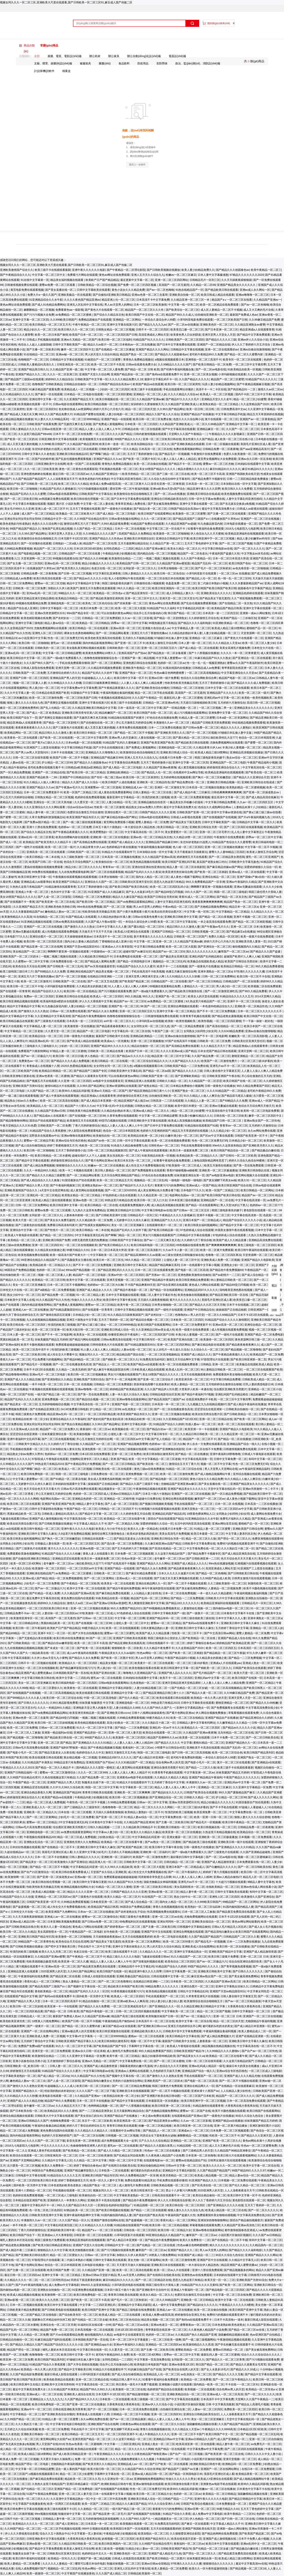 The width and height of the screenshot is (284, 2576). What do you see at coordinates (216, 1046) in the screenshot?
I see `久久久精品五月天六丁香` at bounding box center [216, 1046].